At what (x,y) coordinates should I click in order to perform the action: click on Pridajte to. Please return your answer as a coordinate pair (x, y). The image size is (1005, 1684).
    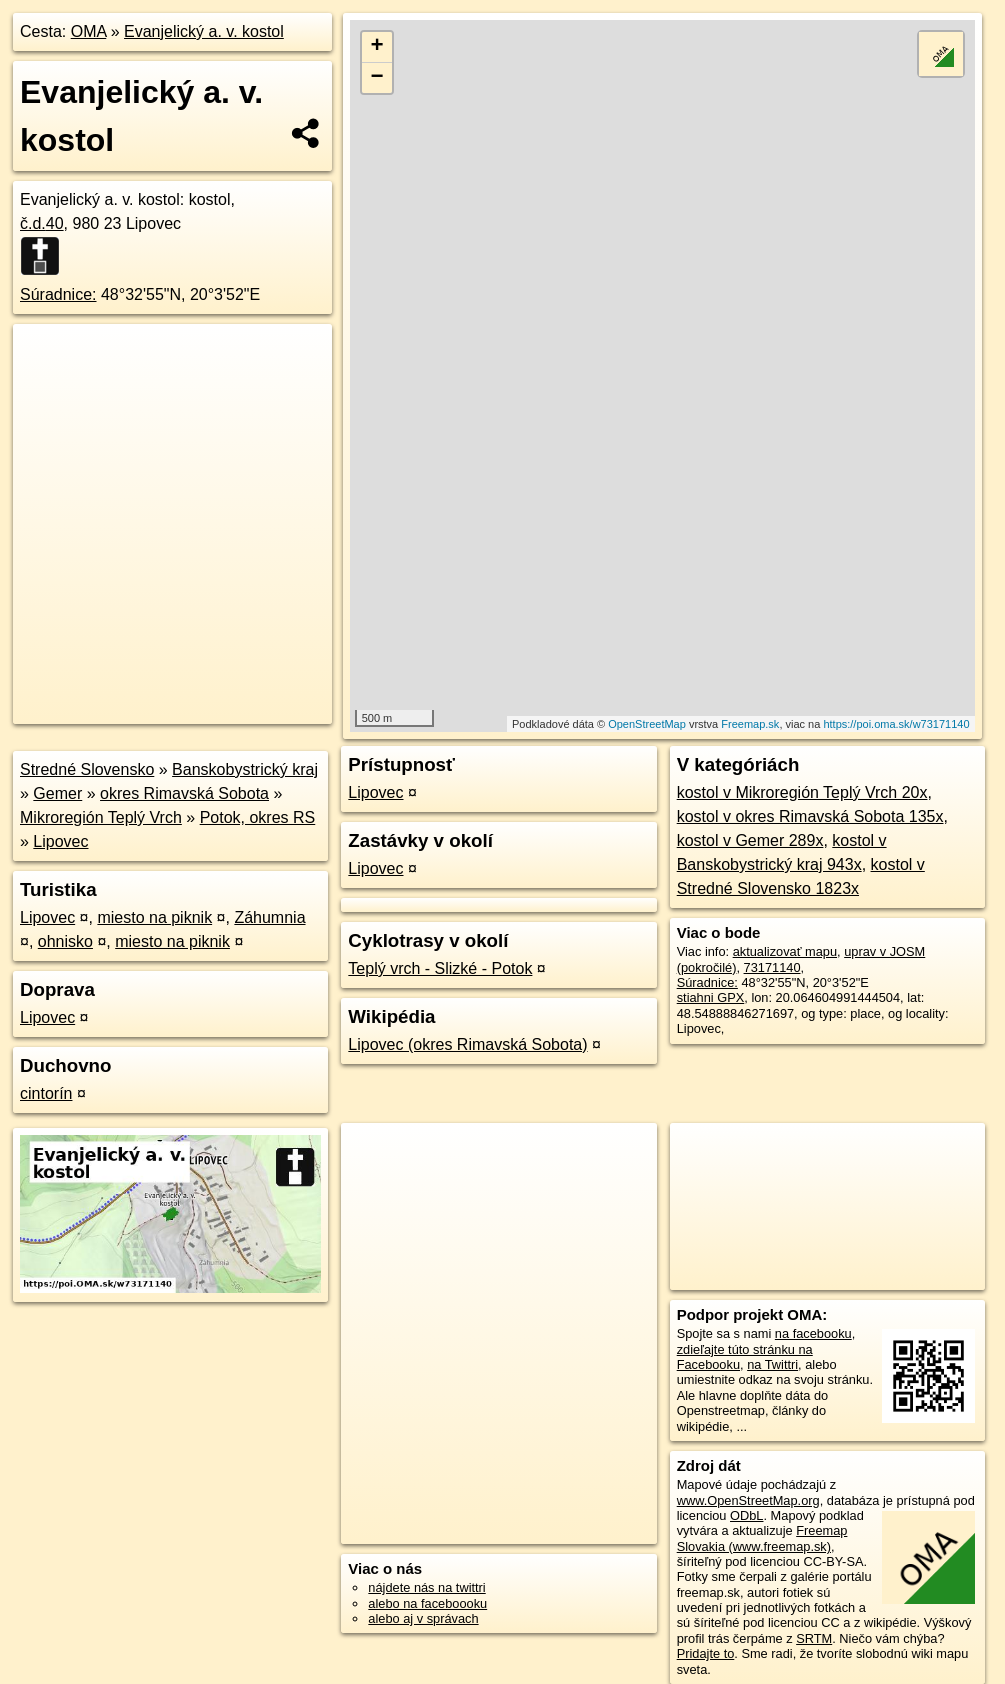
    Looking at the image, I should click on (706, 1653).